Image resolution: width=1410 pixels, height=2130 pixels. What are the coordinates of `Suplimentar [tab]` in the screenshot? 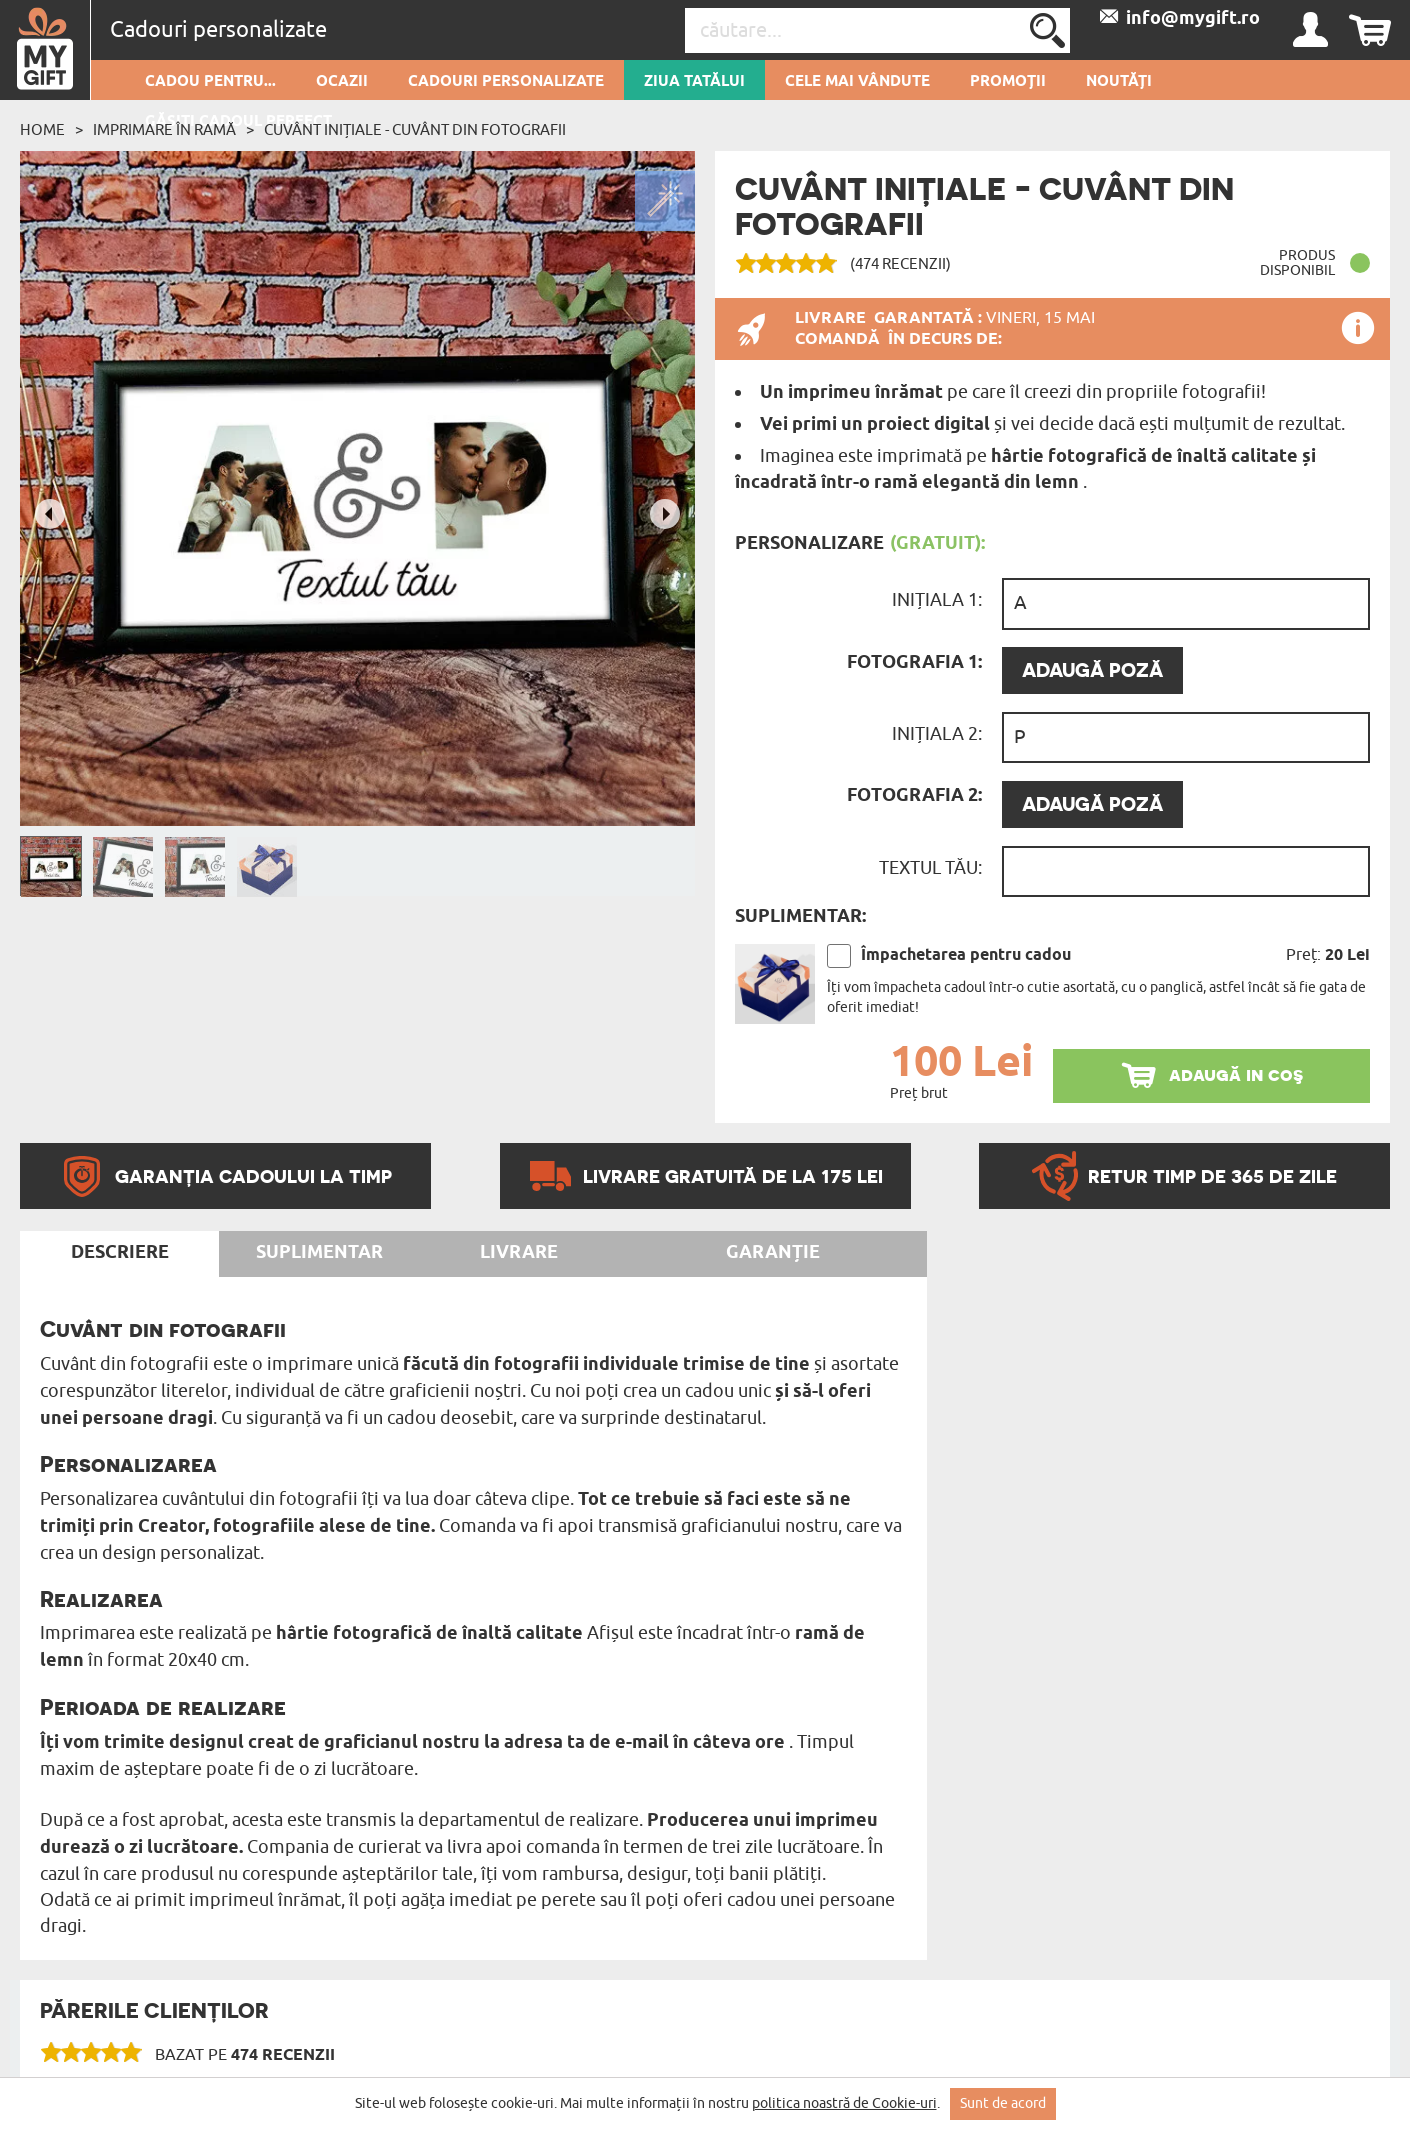 It's located at (319, 1253).